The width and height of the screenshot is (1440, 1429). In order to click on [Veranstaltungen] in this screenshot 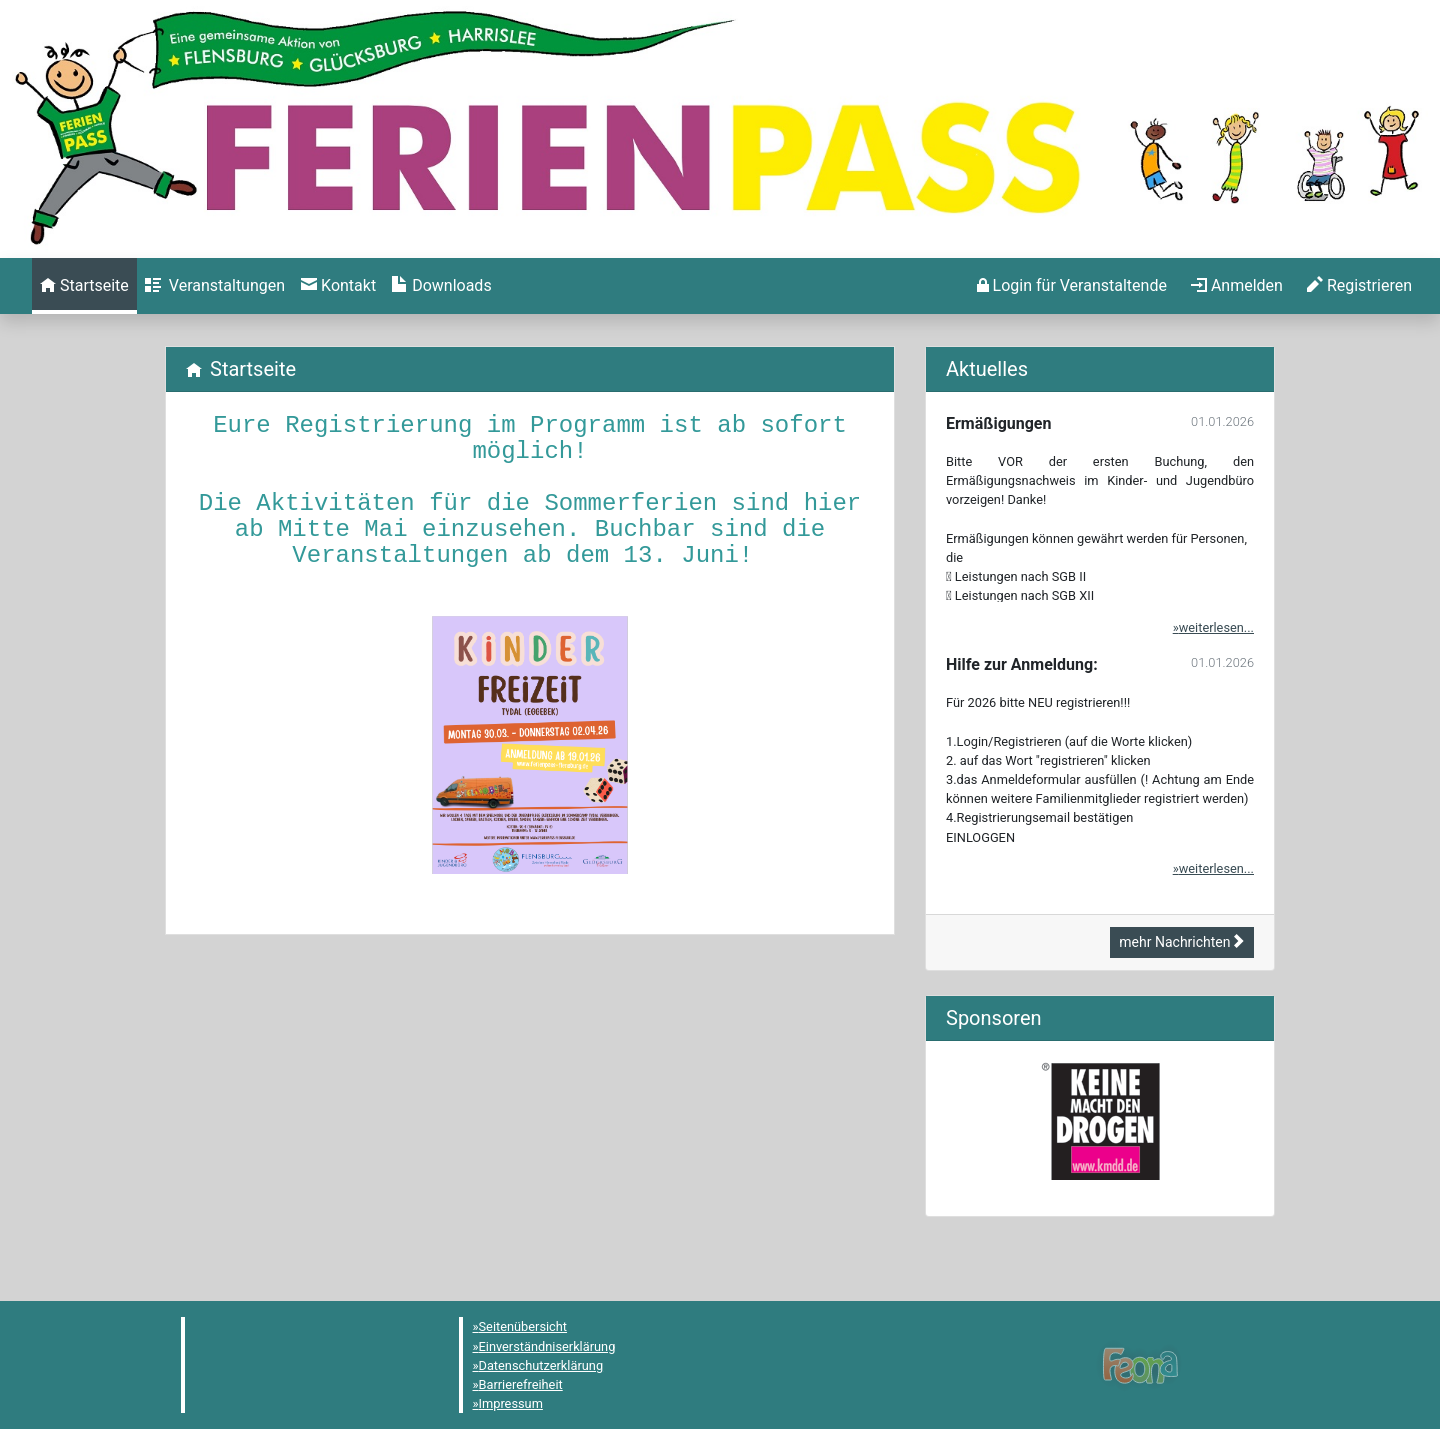, I will do `click(215, 286)`.